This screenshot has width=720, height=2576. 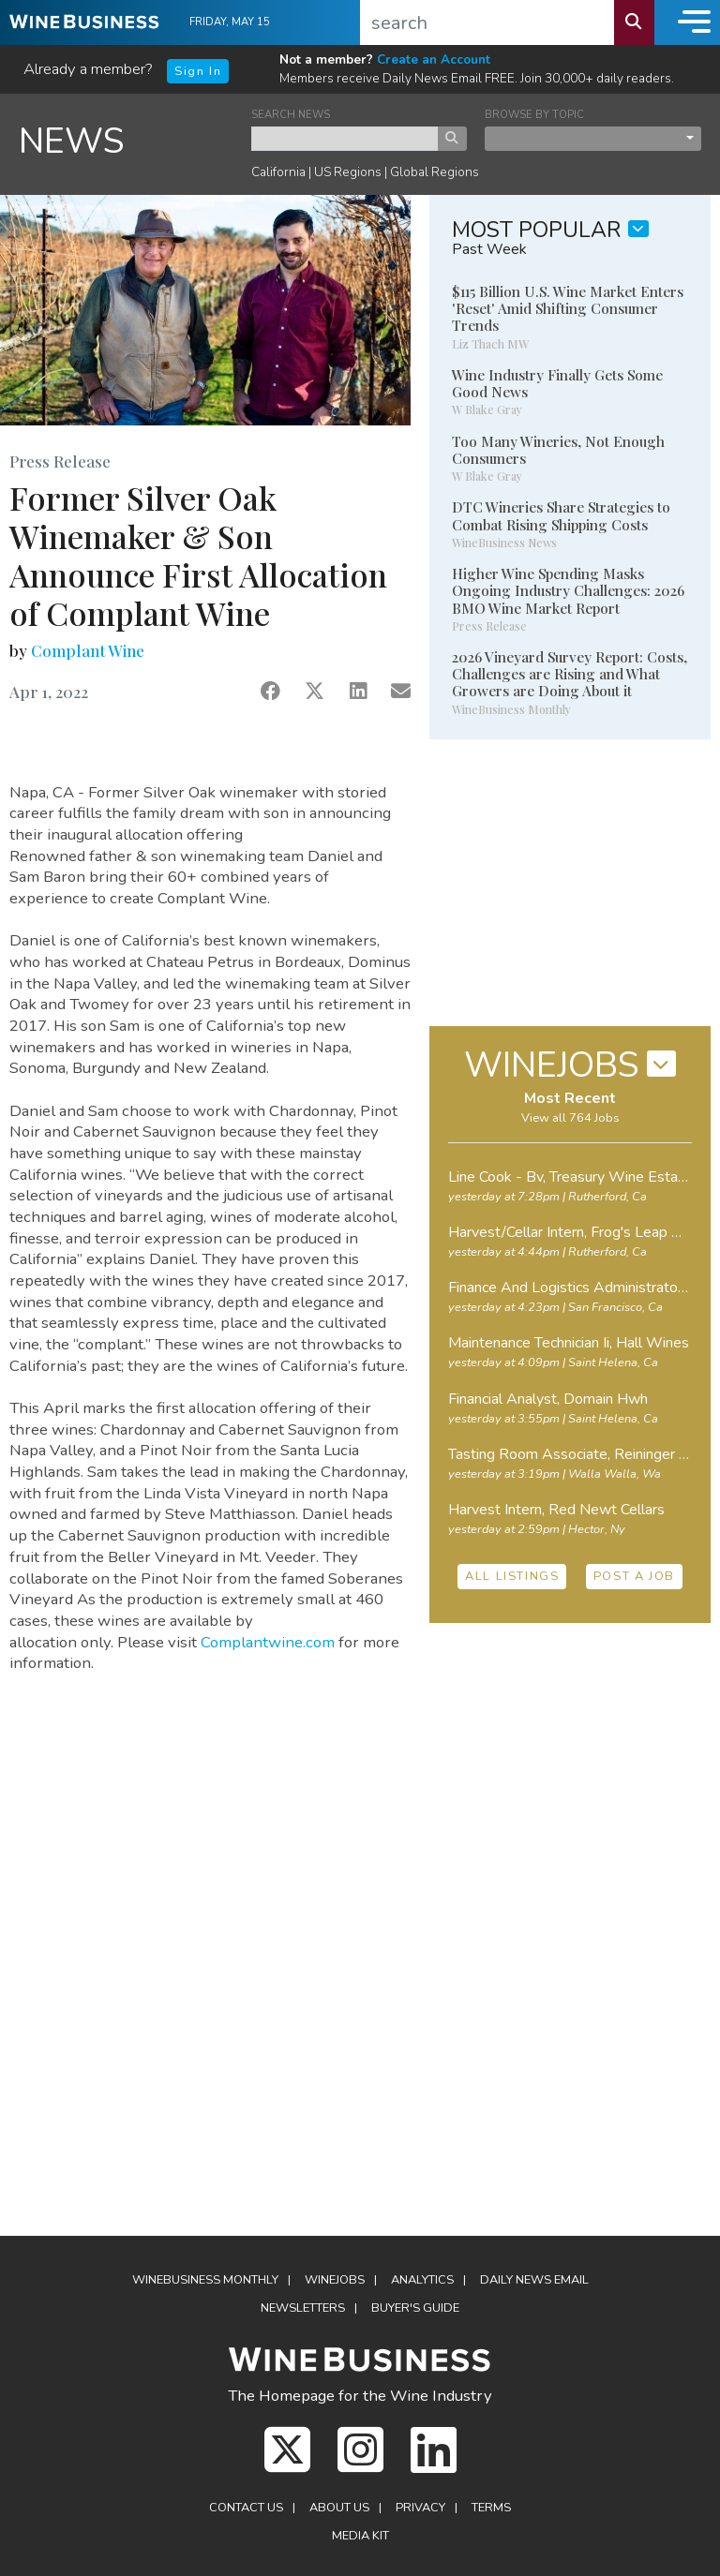 I want to click on About Us, so click(x=339, y=2507).